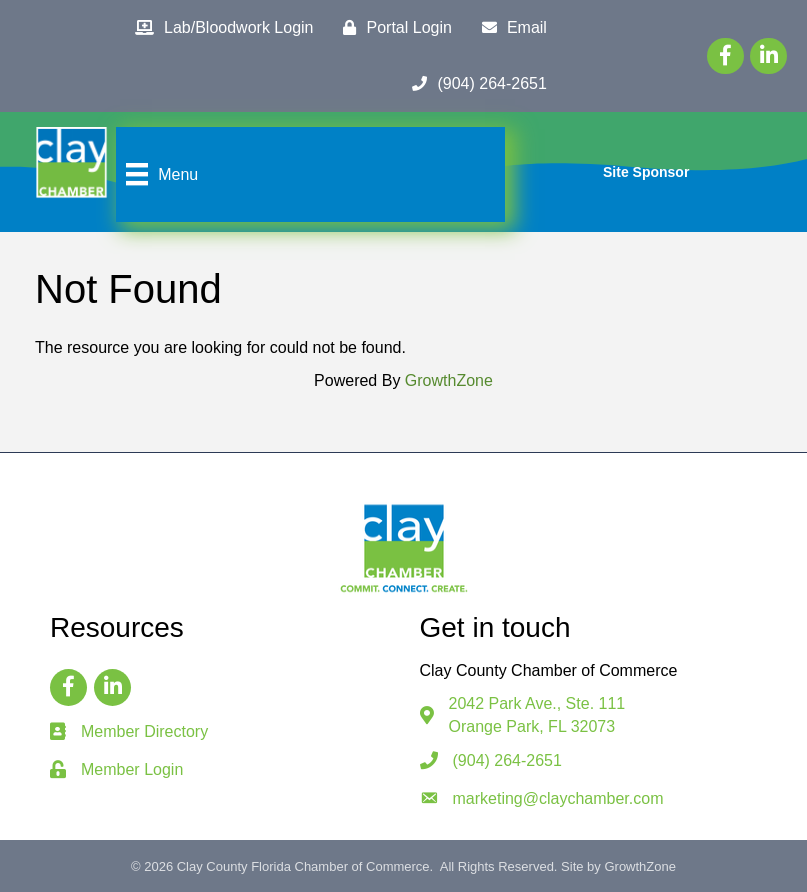  I want to click on [Portal Login], so click(392, 28).